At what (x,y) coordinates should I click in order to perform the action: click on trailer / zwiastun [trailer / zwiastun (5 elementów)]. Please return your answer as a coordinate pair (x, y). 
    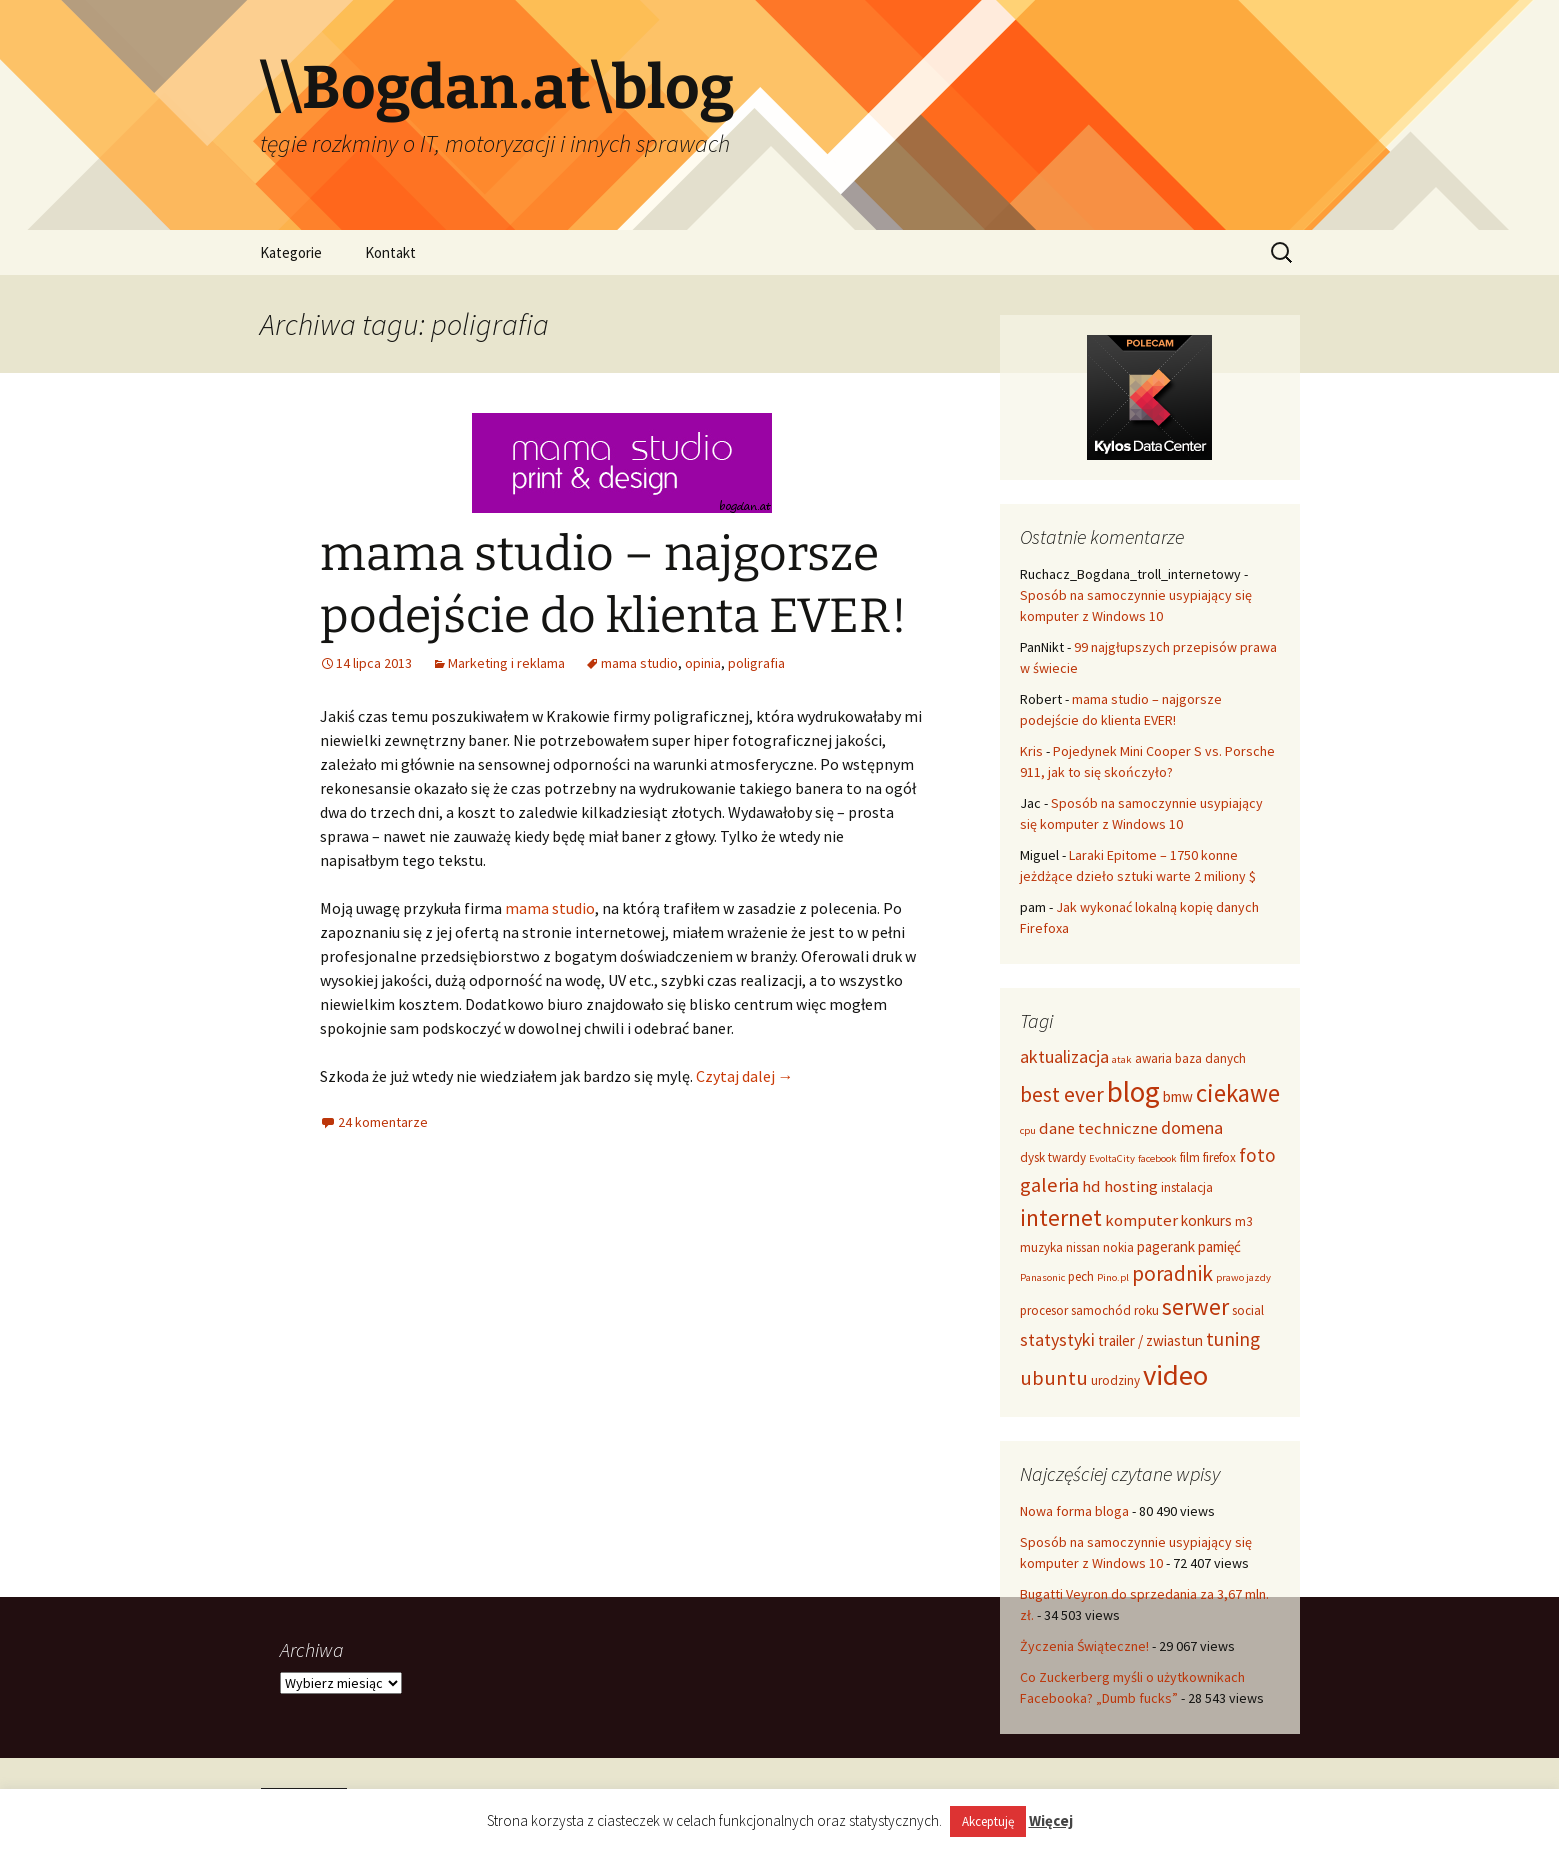
    Looking at the image, I should click on (1150, 1340).